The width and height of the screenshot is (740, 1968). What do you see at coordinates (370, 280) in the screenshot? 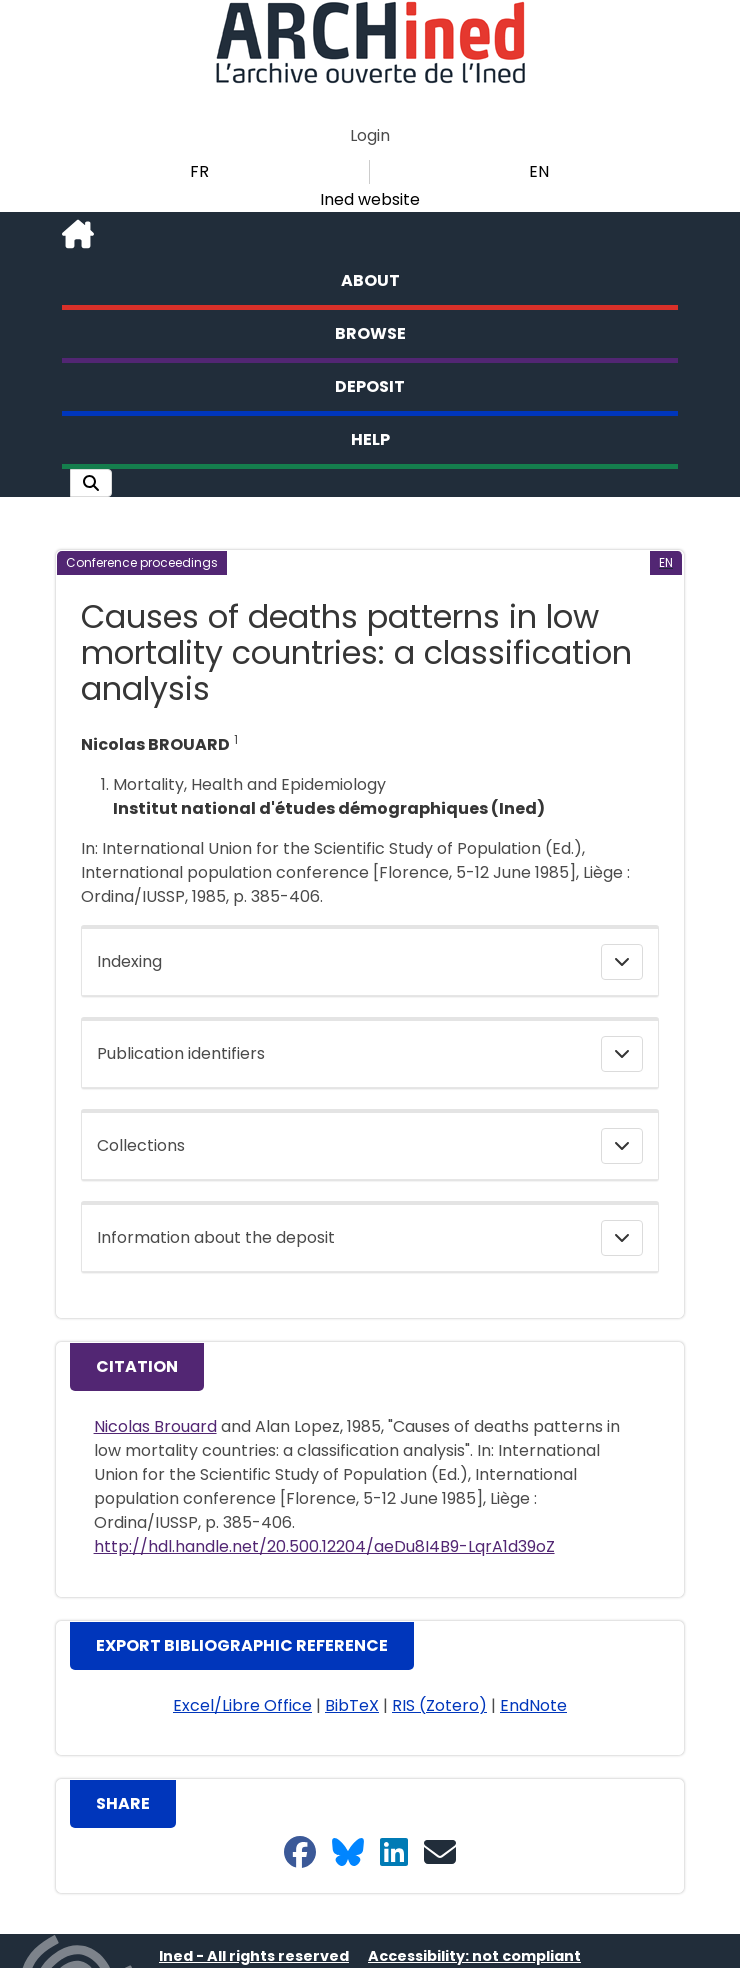
I see `About` at bounding box center [370, 280].